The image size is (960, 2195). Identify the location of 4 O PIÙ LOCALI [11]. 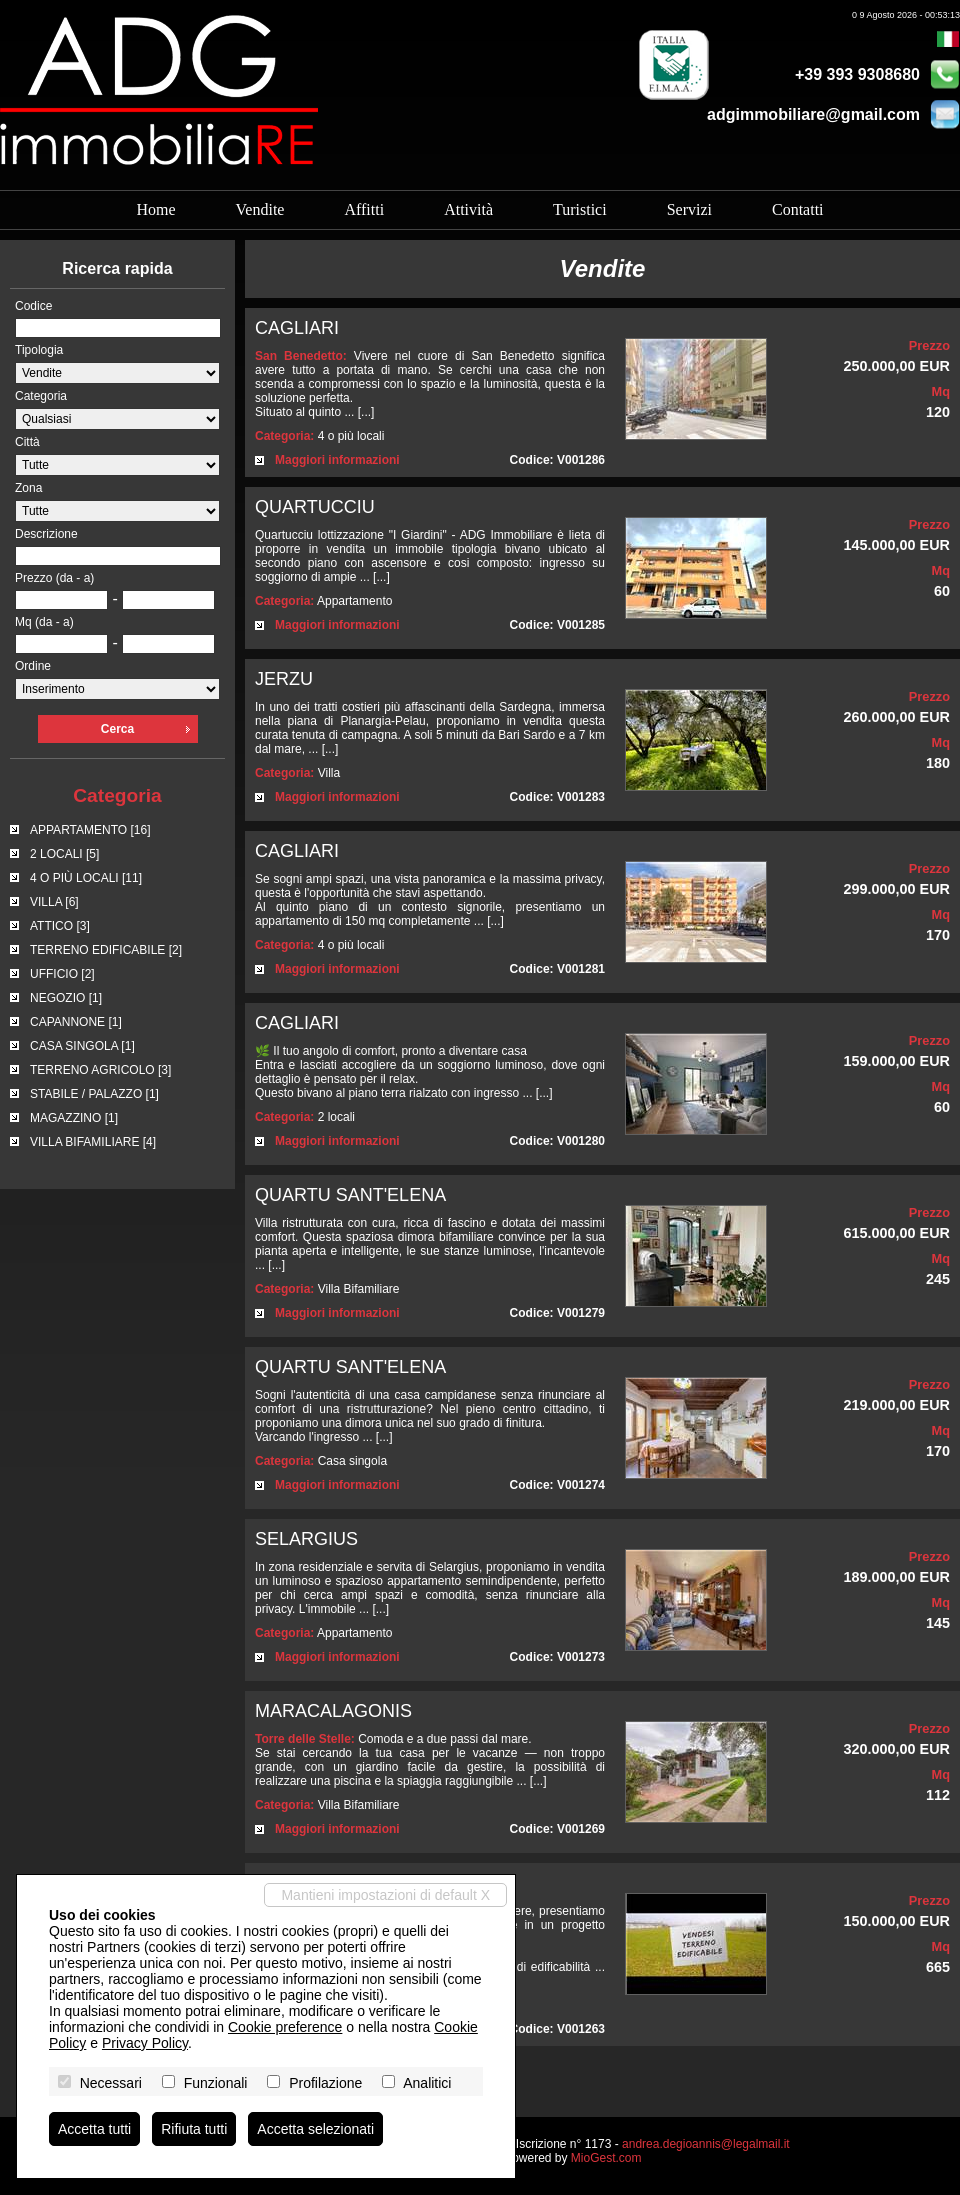
(86, 878).